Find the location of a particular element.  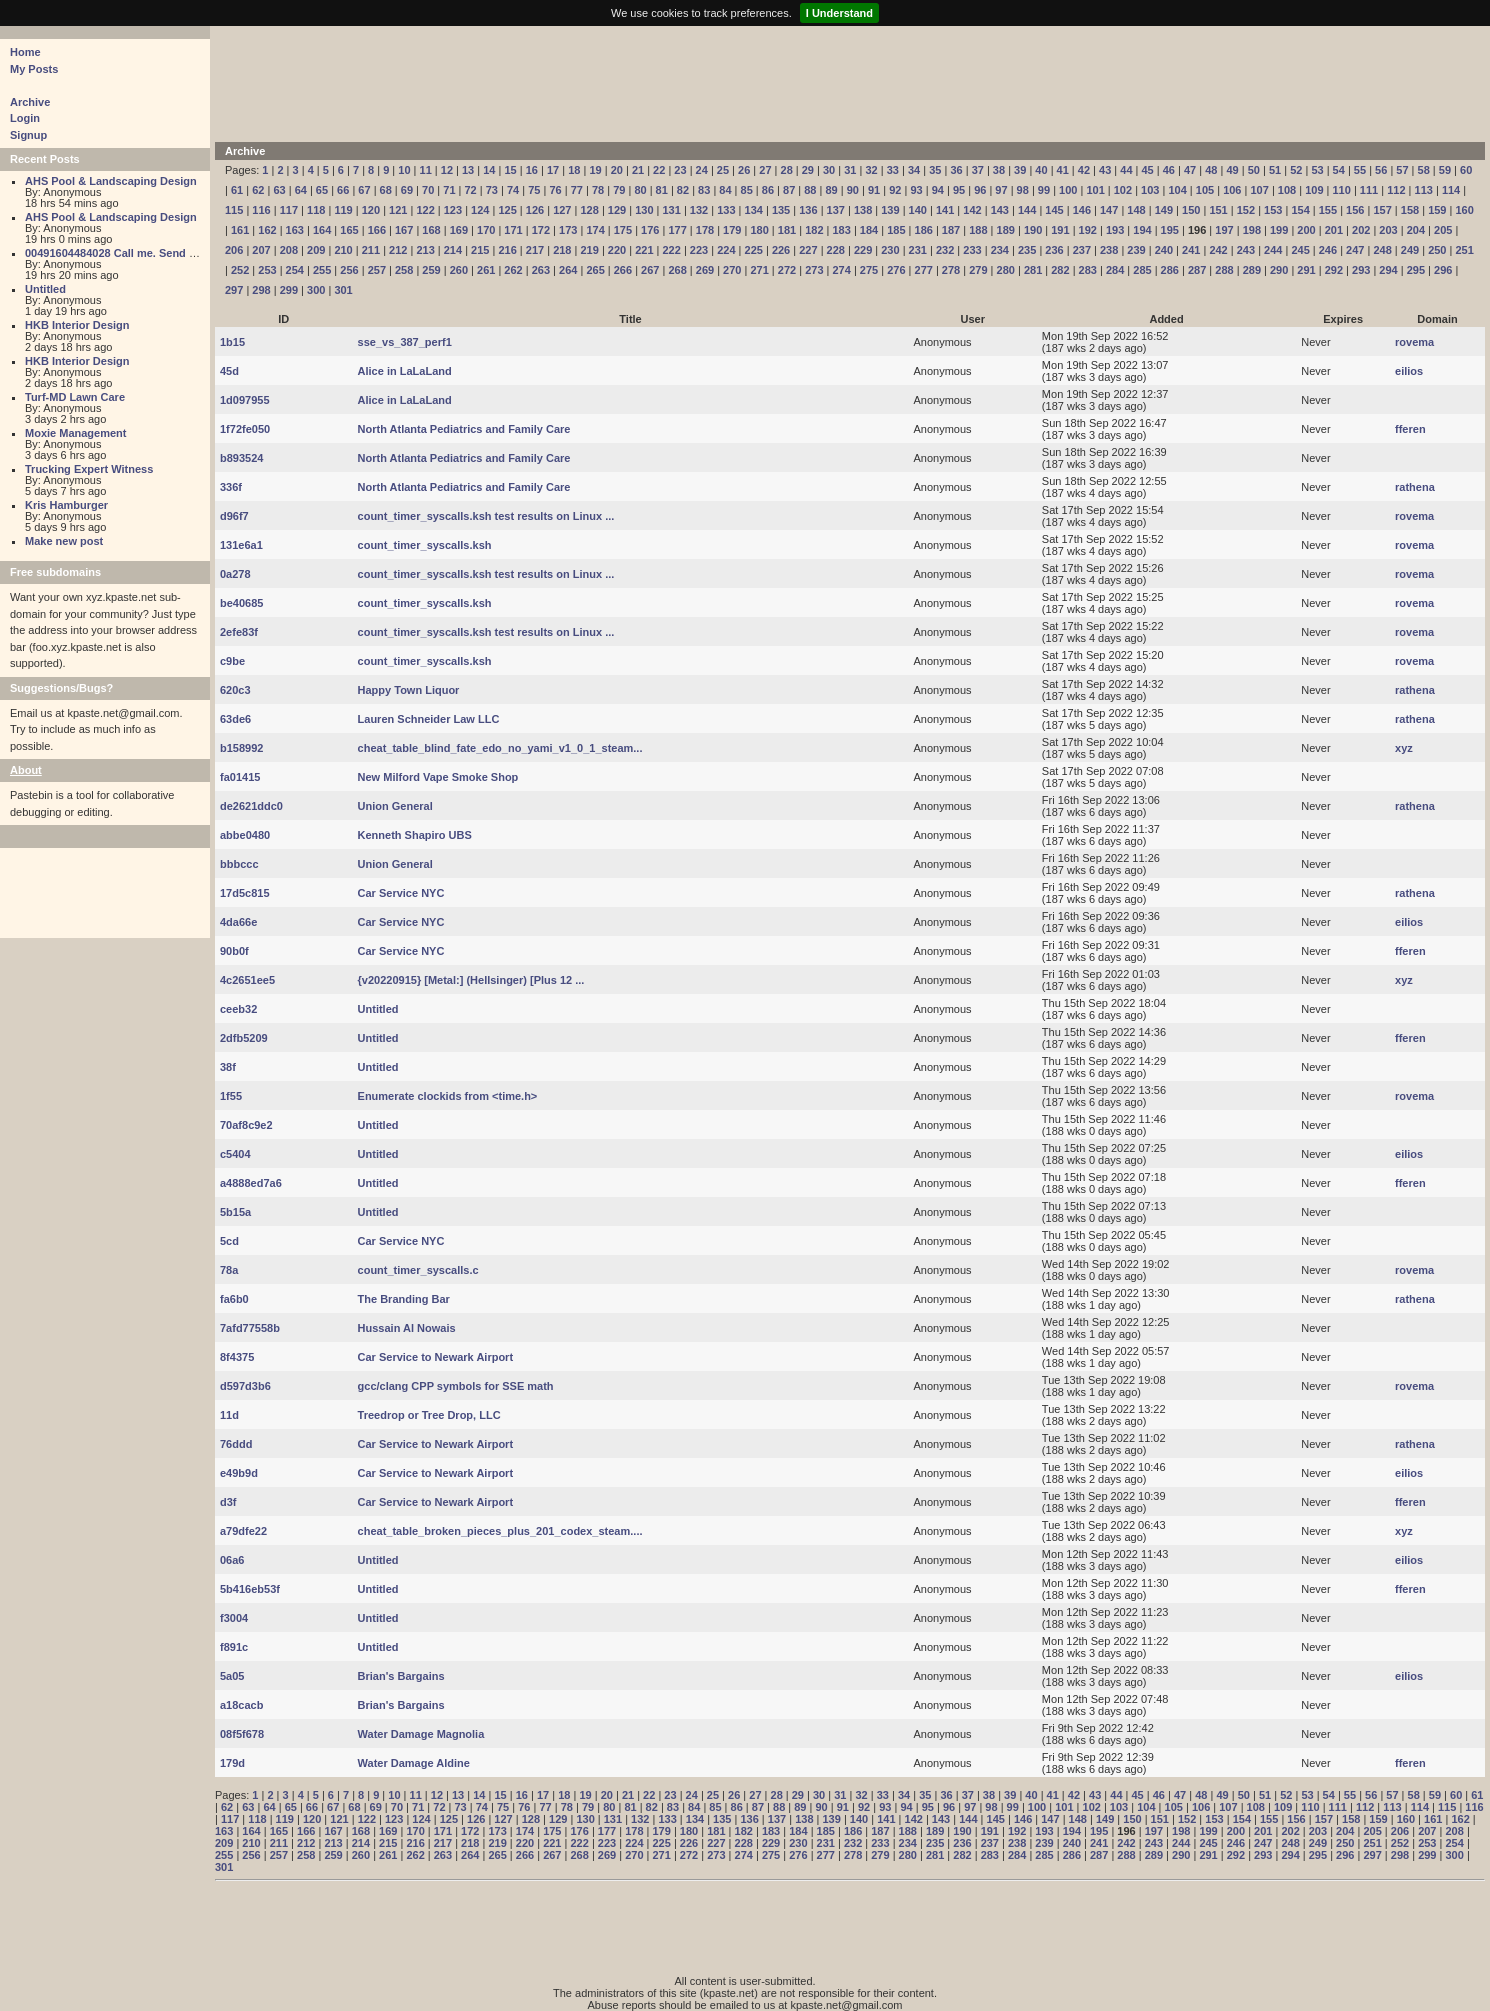

189 is located at coordinates (1006, 230).